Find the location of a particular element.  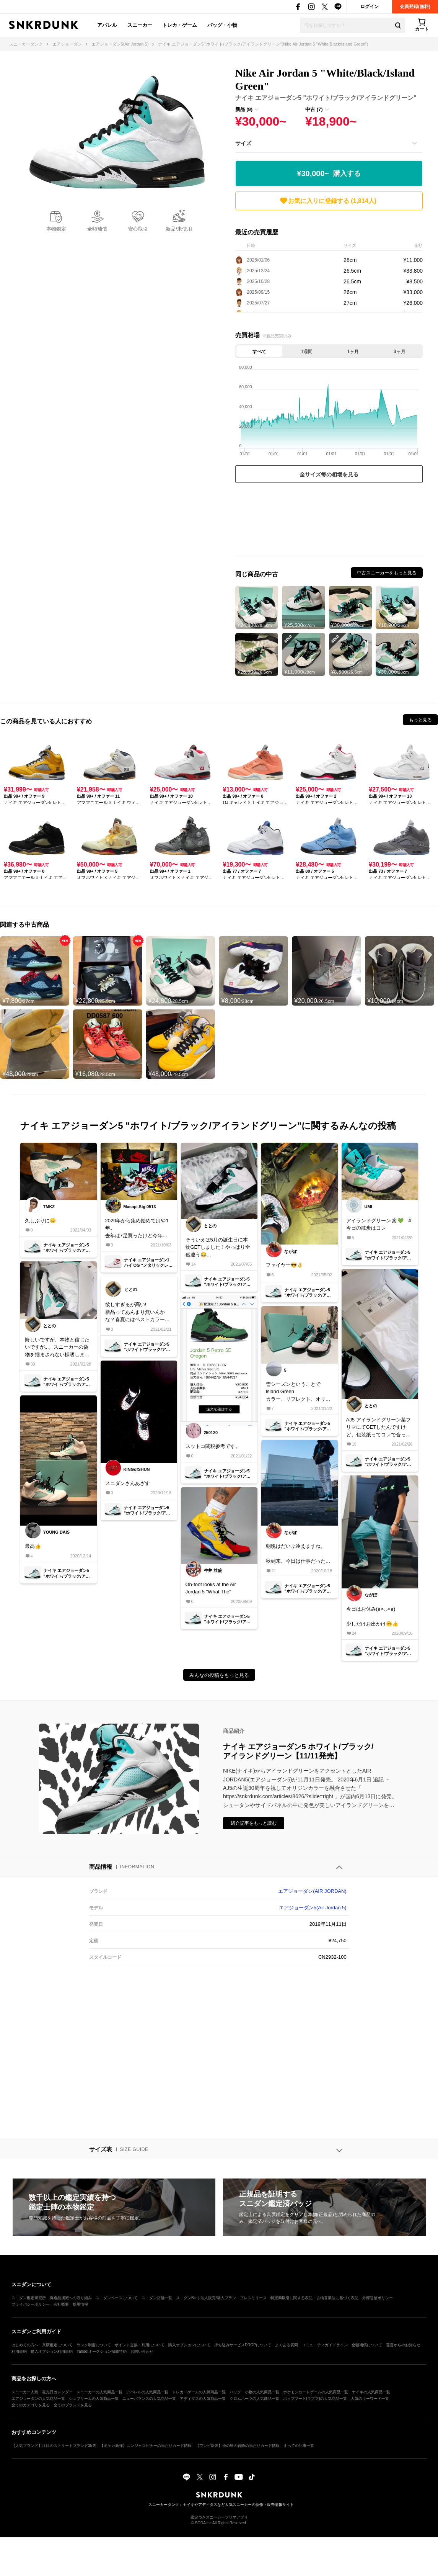

スニーカーの人気商品一覧 is located at coordinates (99, 2392).